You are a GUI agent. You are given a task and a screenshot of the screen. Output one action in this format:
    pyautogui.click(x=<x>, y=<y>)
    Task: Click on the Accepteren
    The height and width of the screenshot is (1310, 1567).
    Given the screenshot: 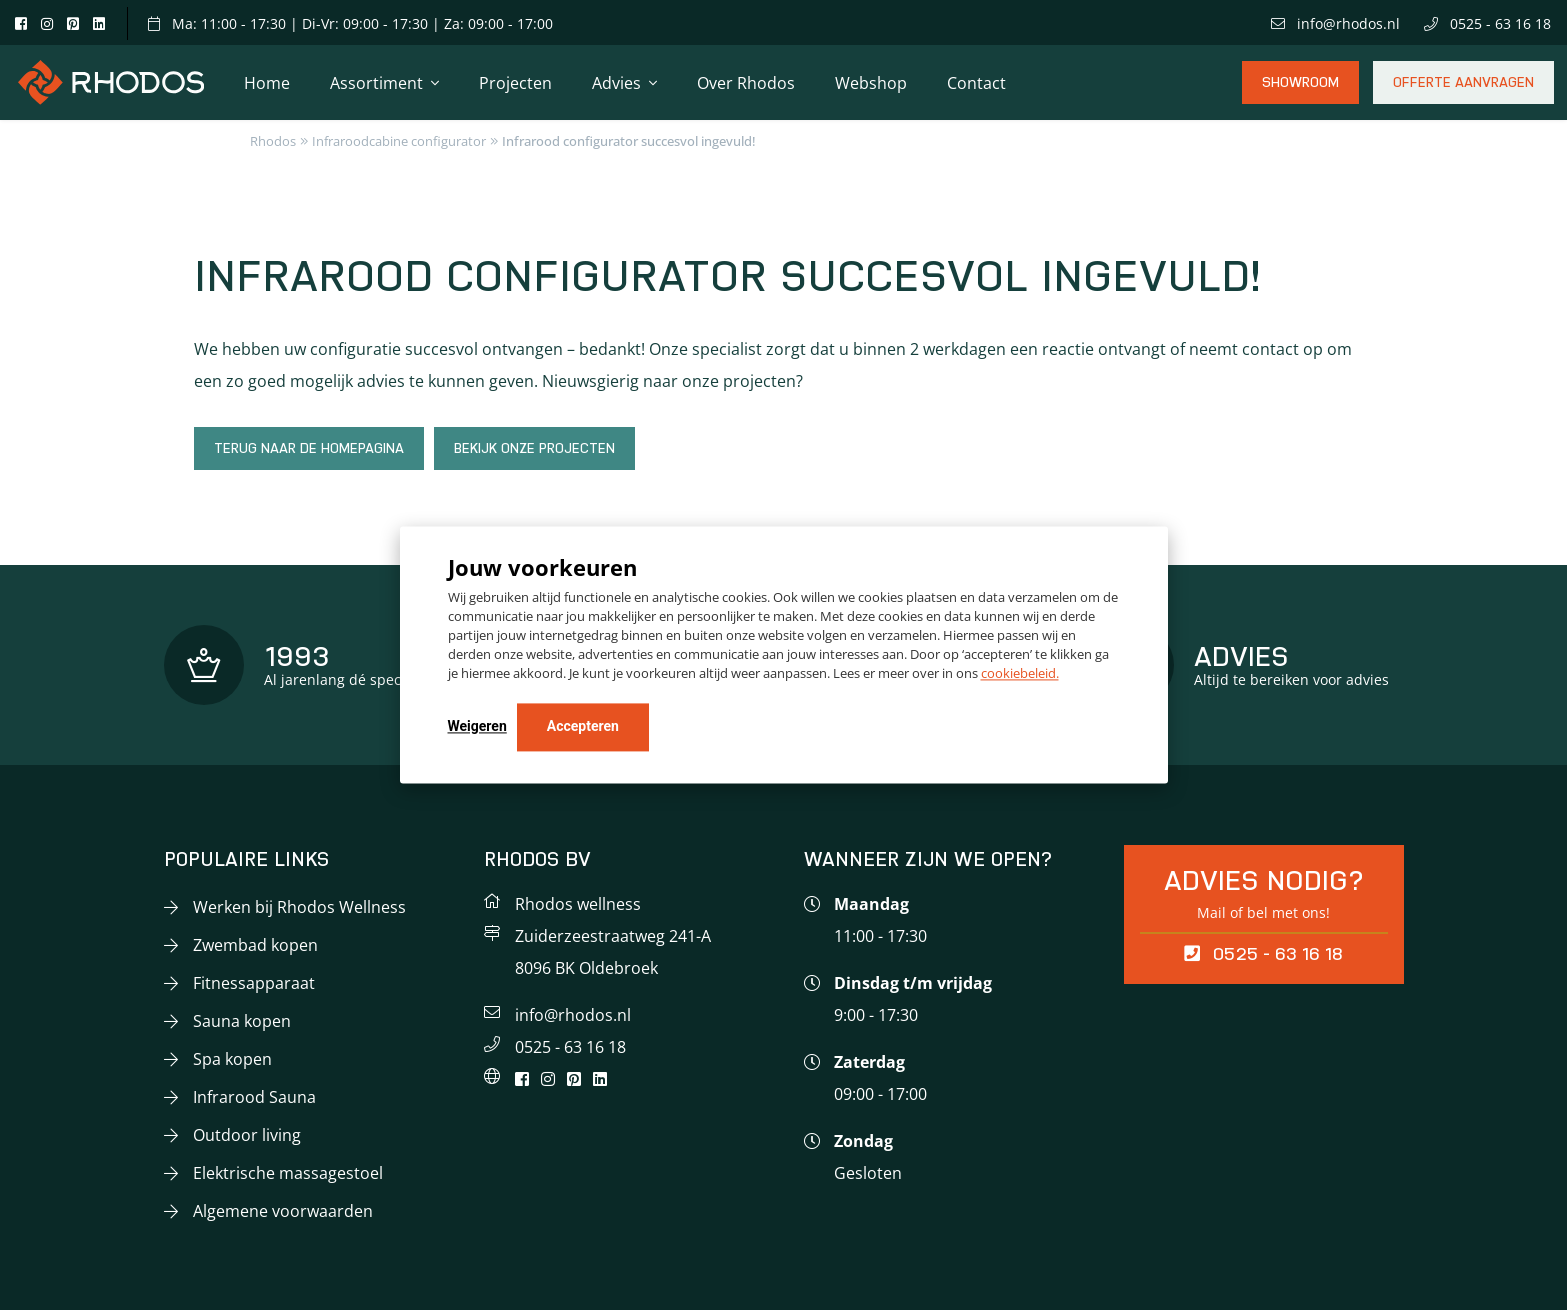 What is the action you would take?
    pyautogui.click(x=583, y=727)
    